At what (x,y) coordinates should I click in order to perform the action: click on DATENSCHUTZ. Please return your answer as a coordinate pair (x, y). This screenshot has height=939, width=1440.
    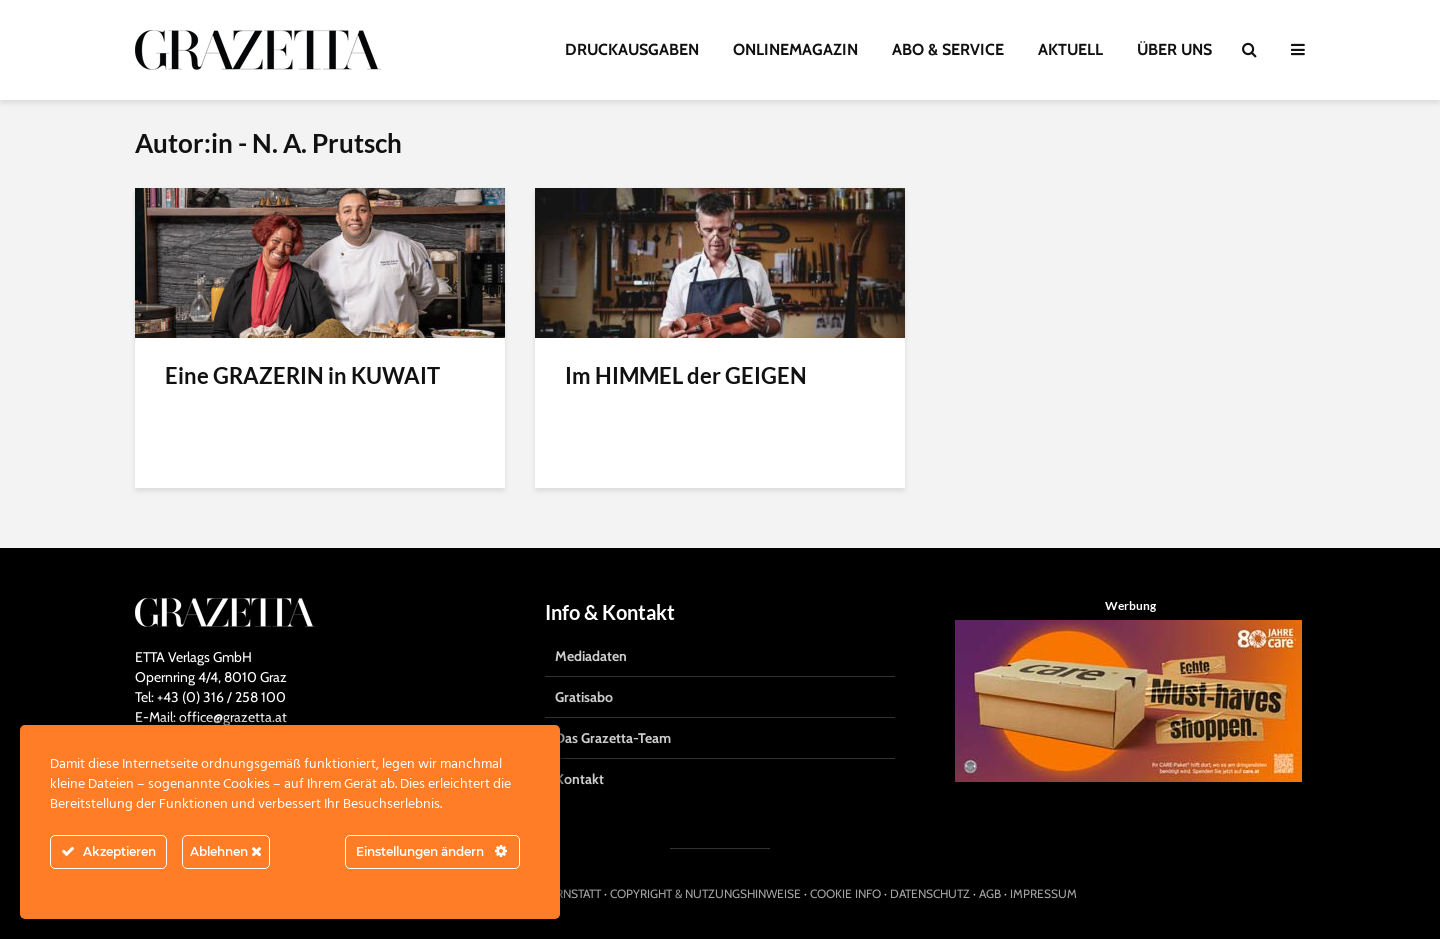
    Looking at the image, I should click on (930, 893).